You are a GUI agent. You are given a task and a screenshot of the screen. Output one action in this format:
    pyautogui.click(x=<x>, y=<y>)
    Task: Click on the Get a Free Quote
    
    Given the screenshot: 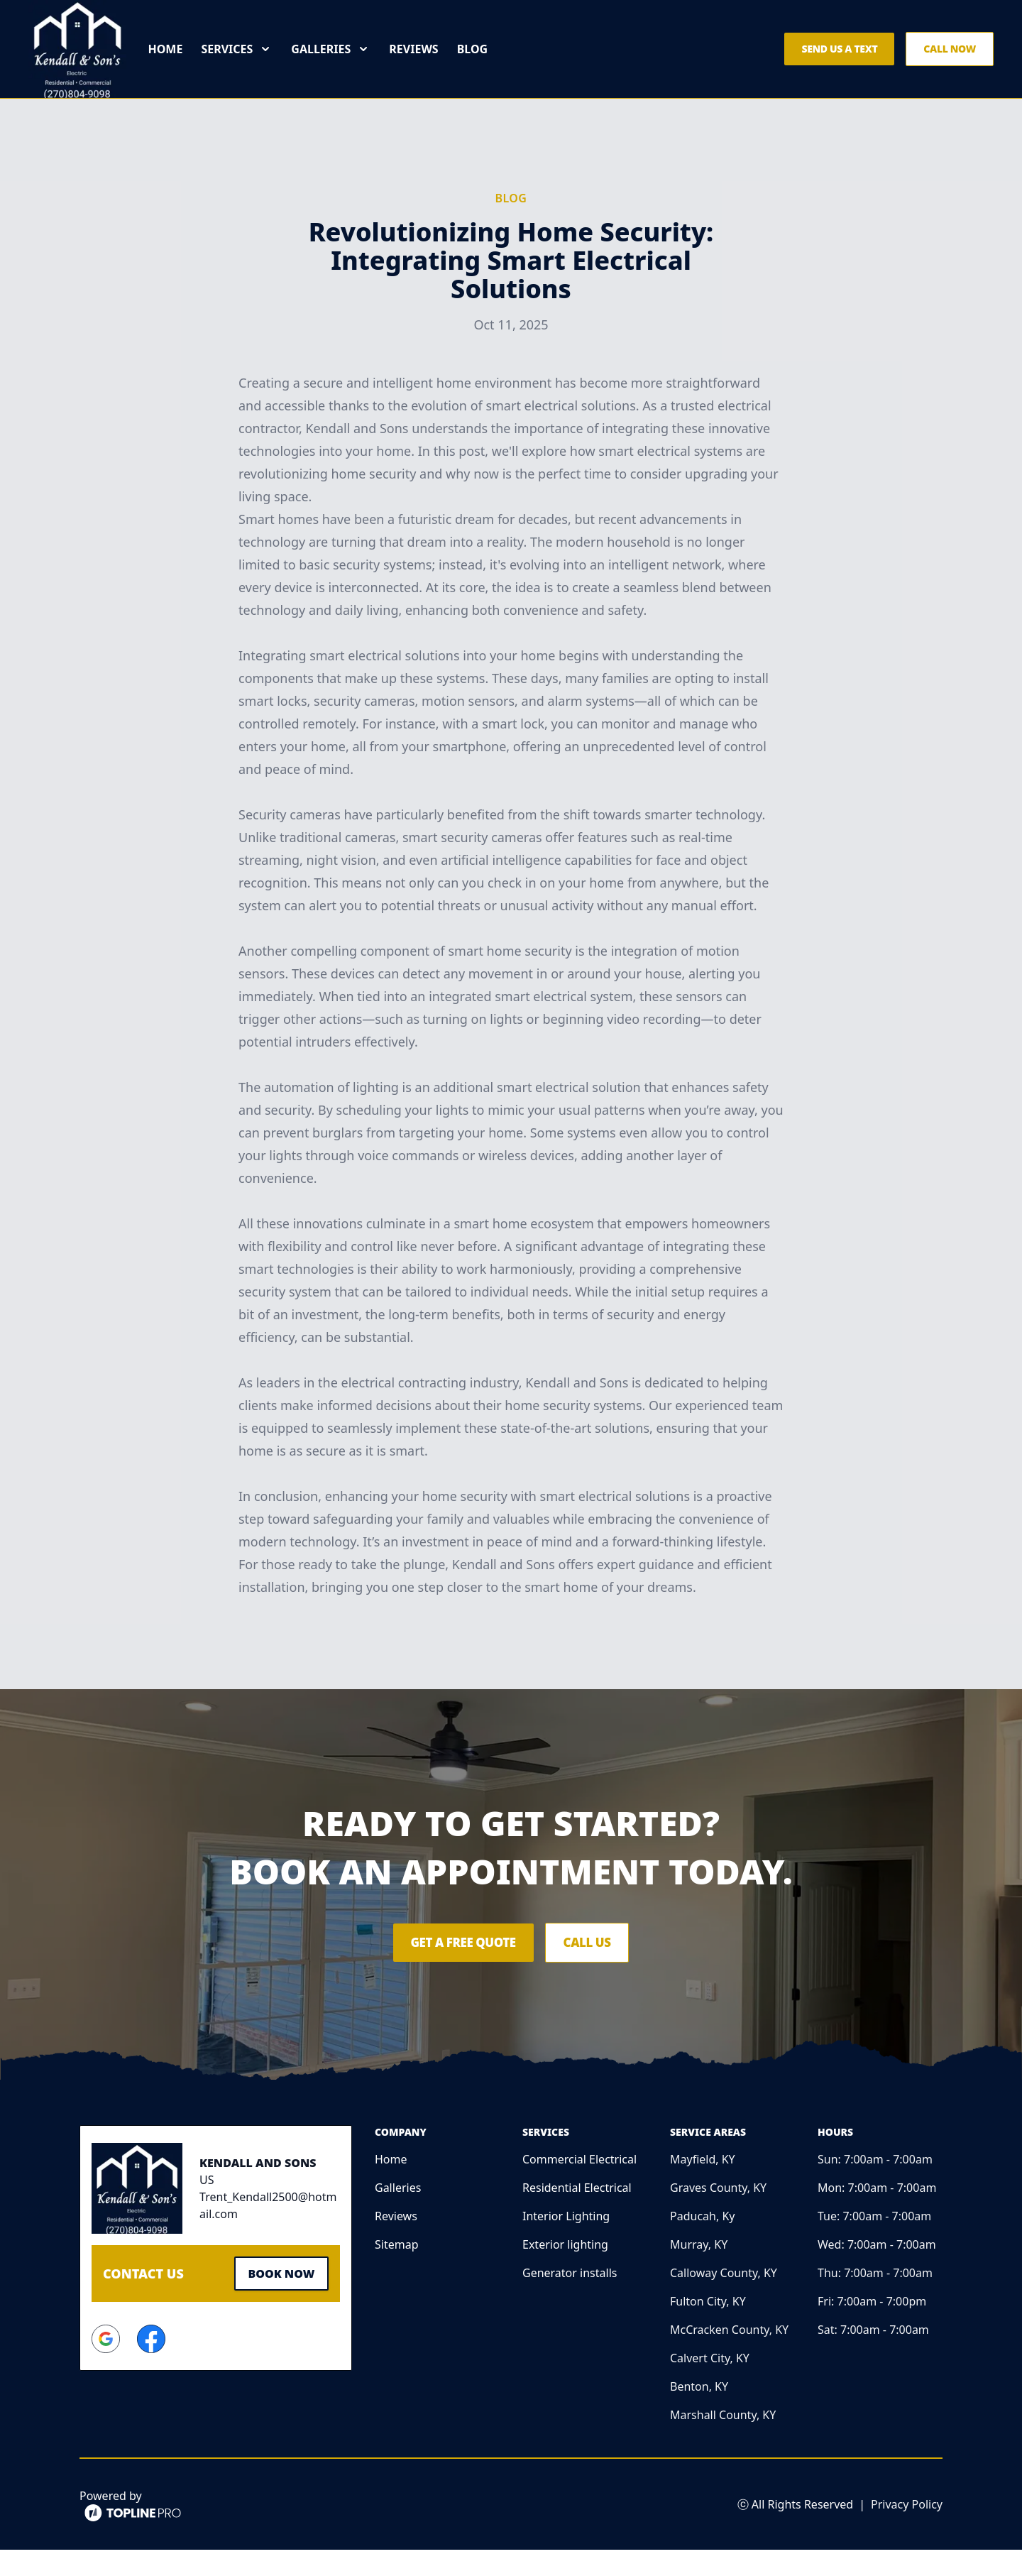 What is the action you would take?
    pyautogui.click(x=451, y=1968)
    